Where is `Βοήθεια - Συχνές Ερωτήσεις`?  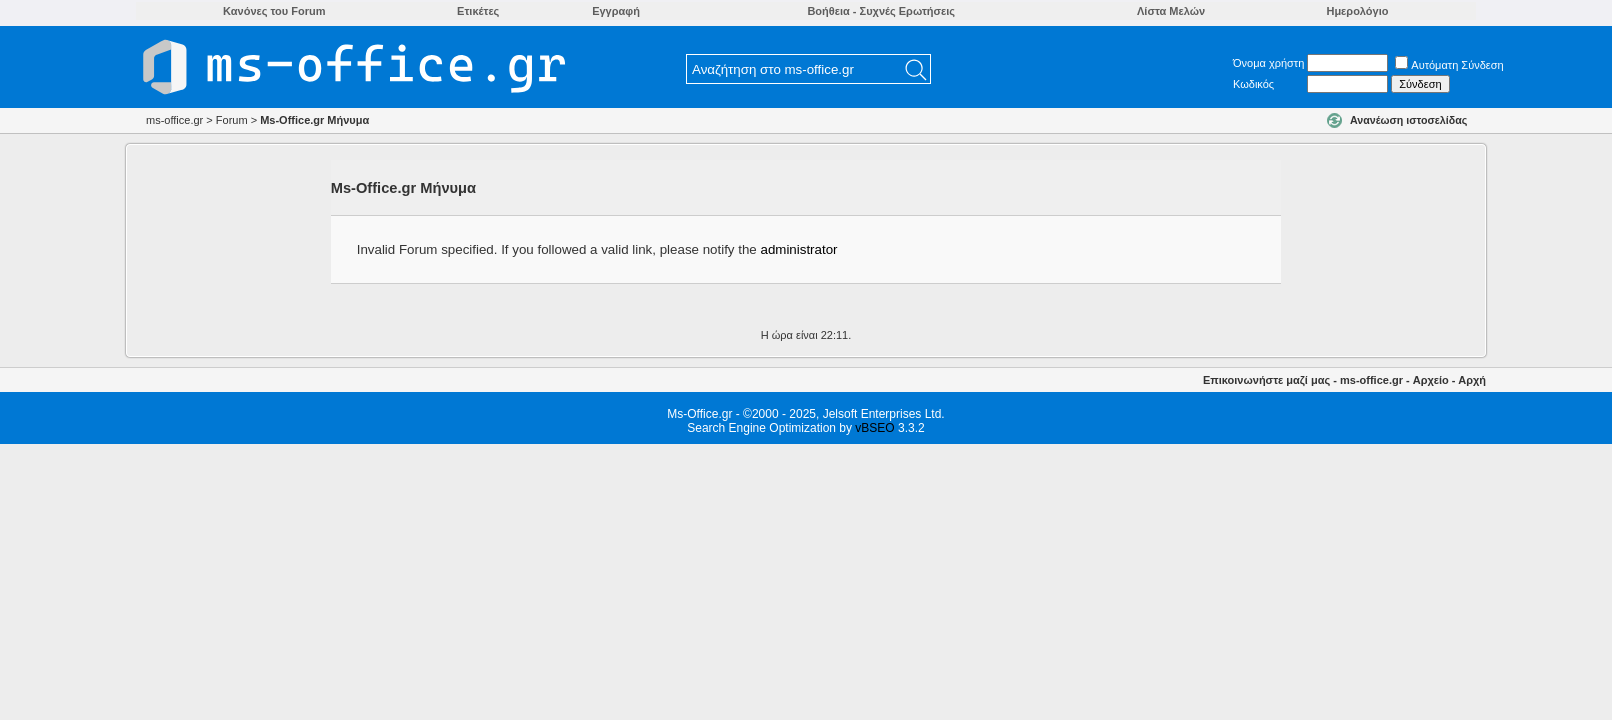
Βοήθεια - Συχνές Ερωτήσεις is located at coordinates (881, 11).